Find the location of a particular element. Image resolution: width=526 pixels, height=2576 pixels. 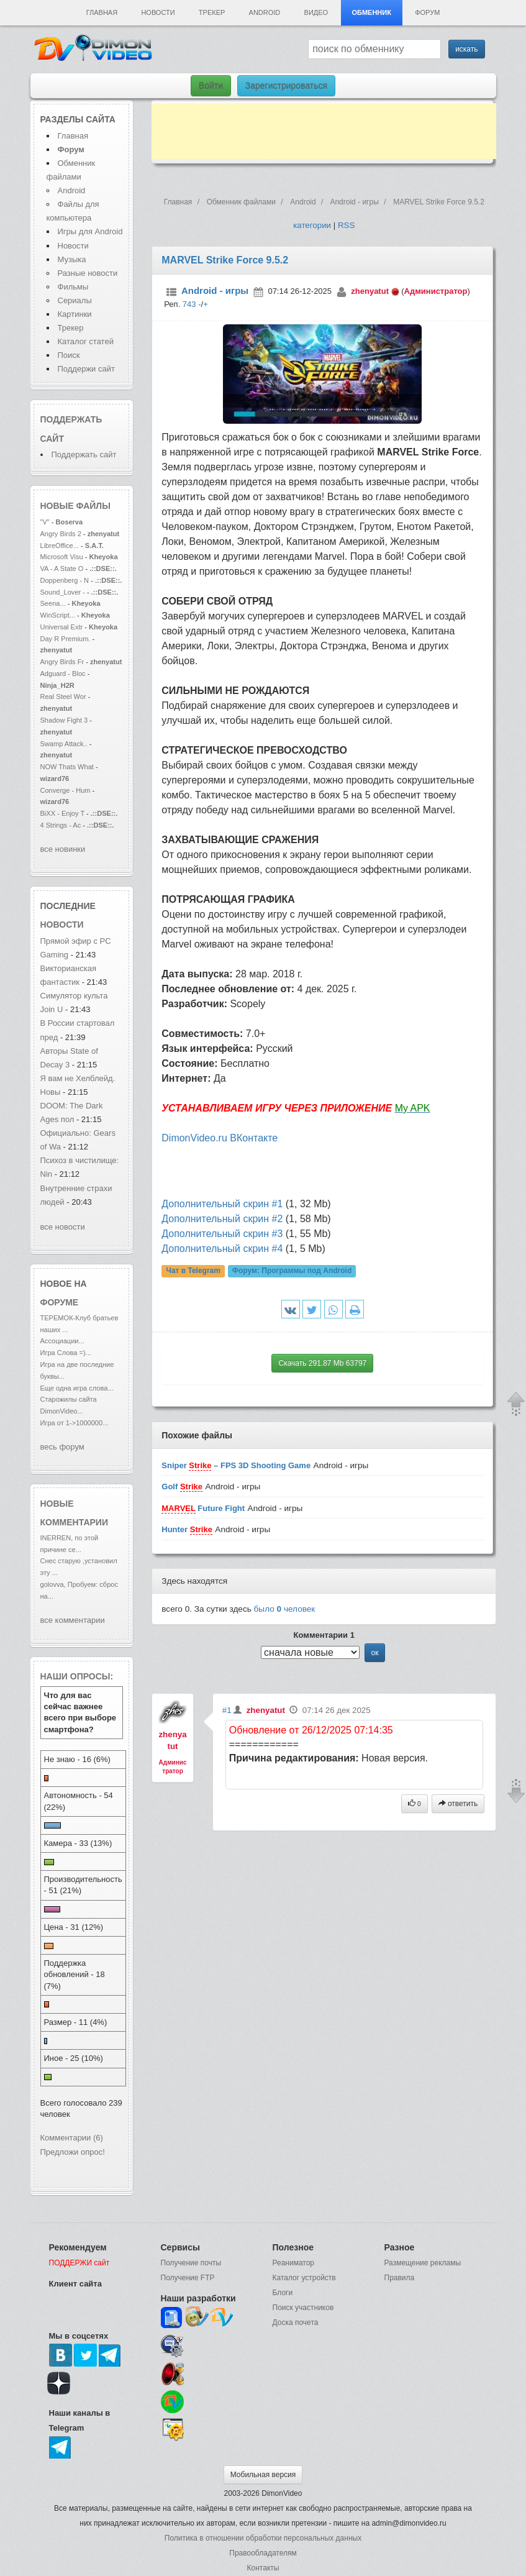

все новинки is located at coordinates (63, 849).